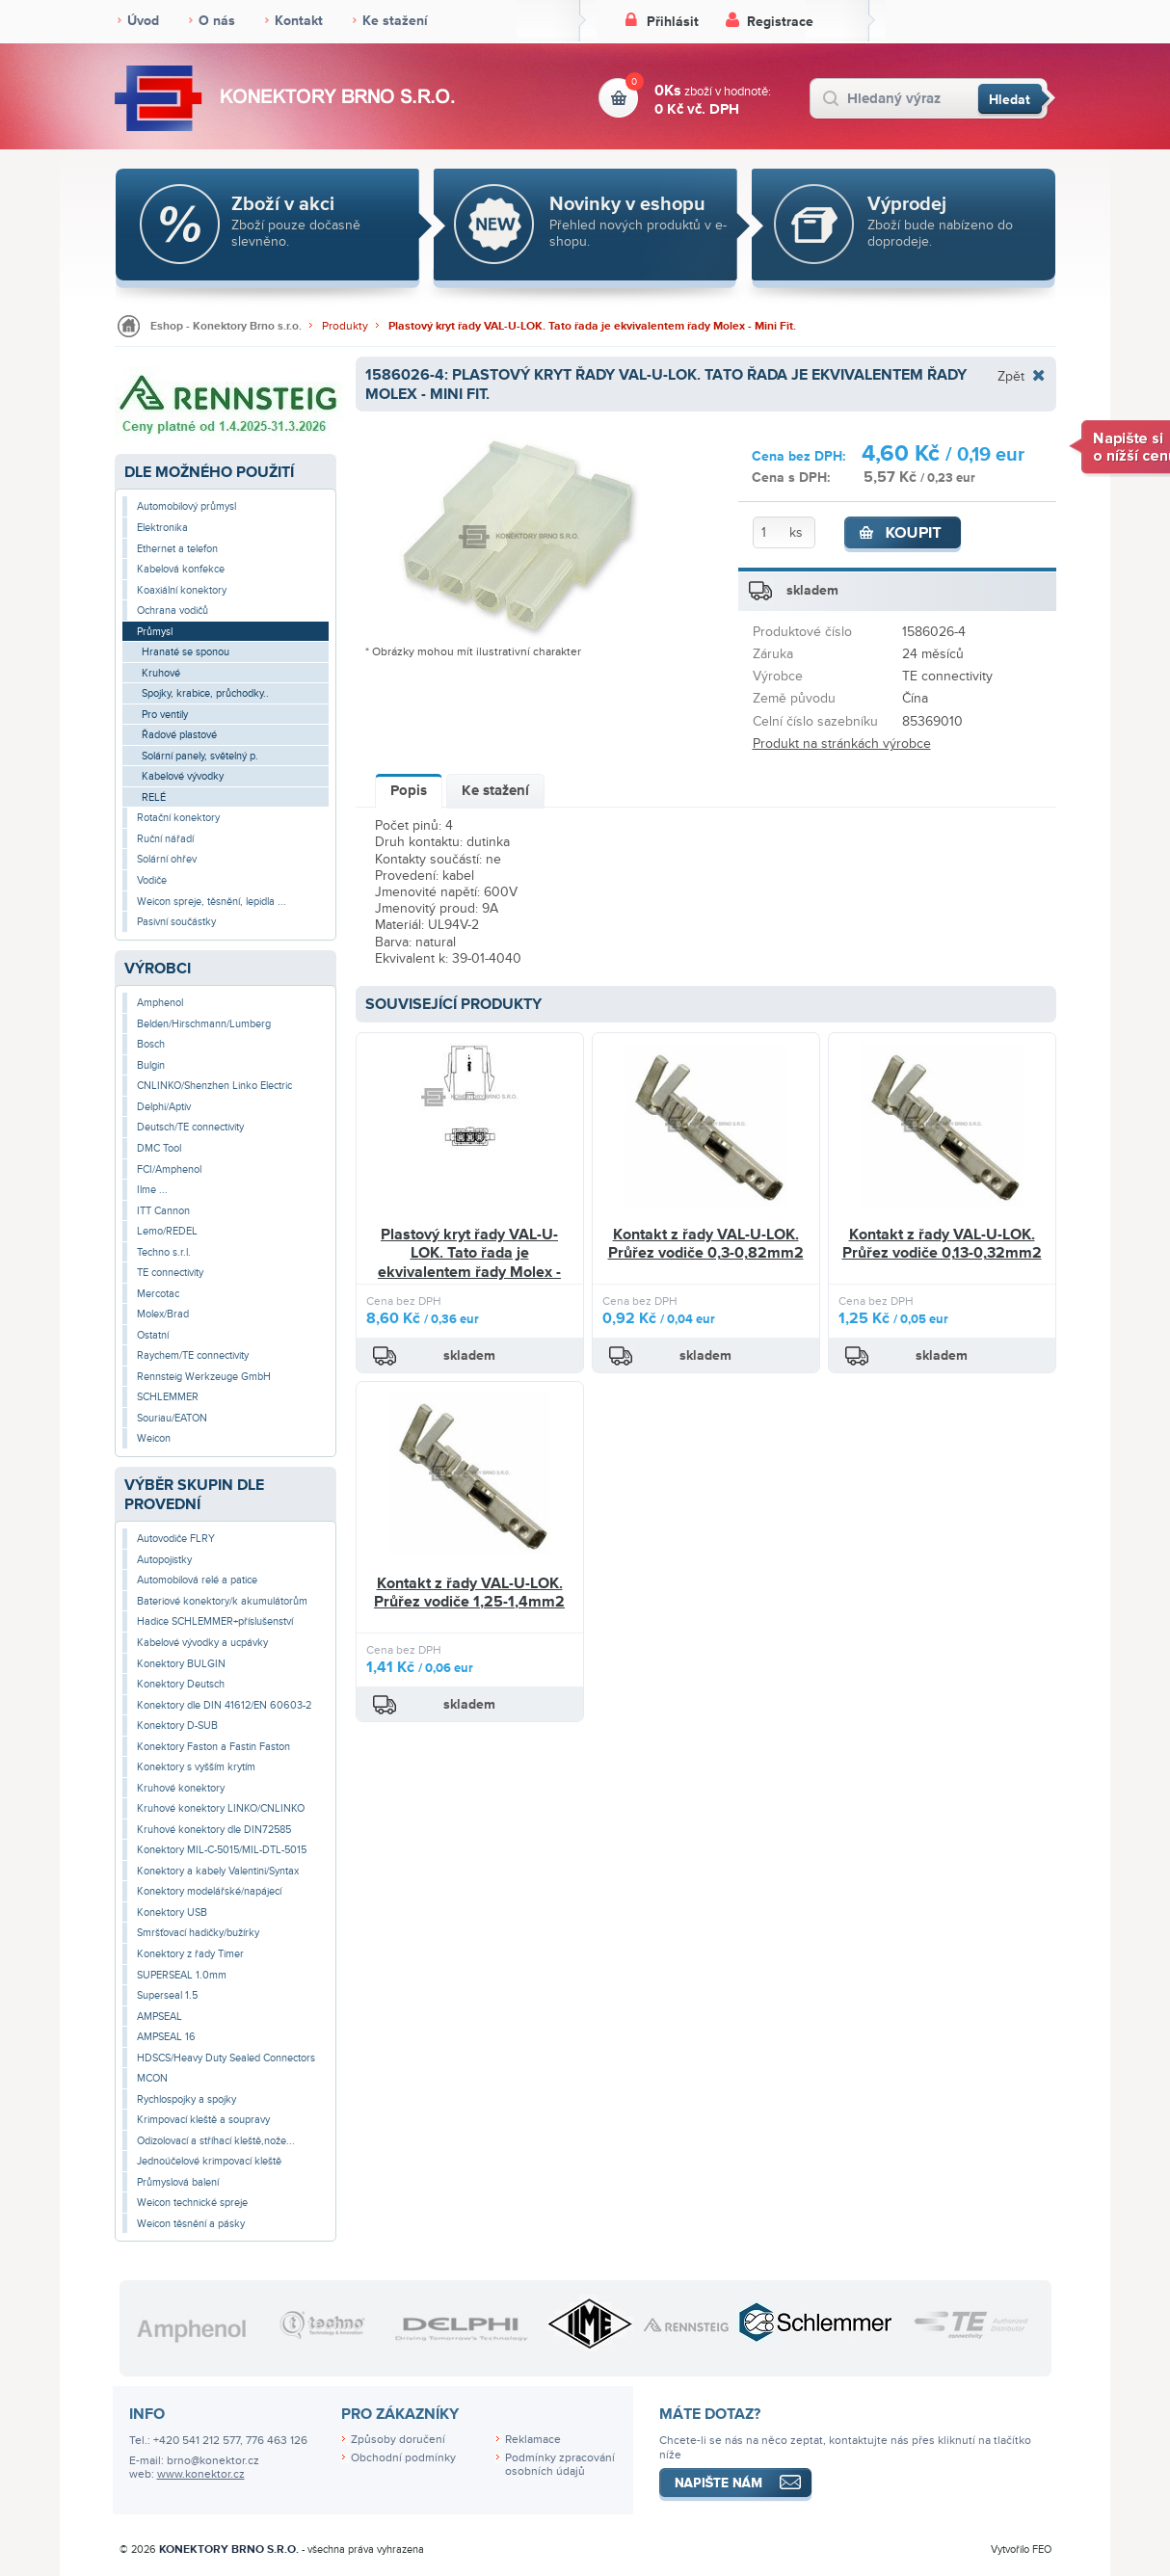 This screenshot has width=1170, height=2576. What do you see at coordinates (469, 1593) in the screenshot?
I see `Kontakt z řady VAL-U-LOK. Průřez vodiče 1,25-1,4mm2` at bounding box center [469, 1593].